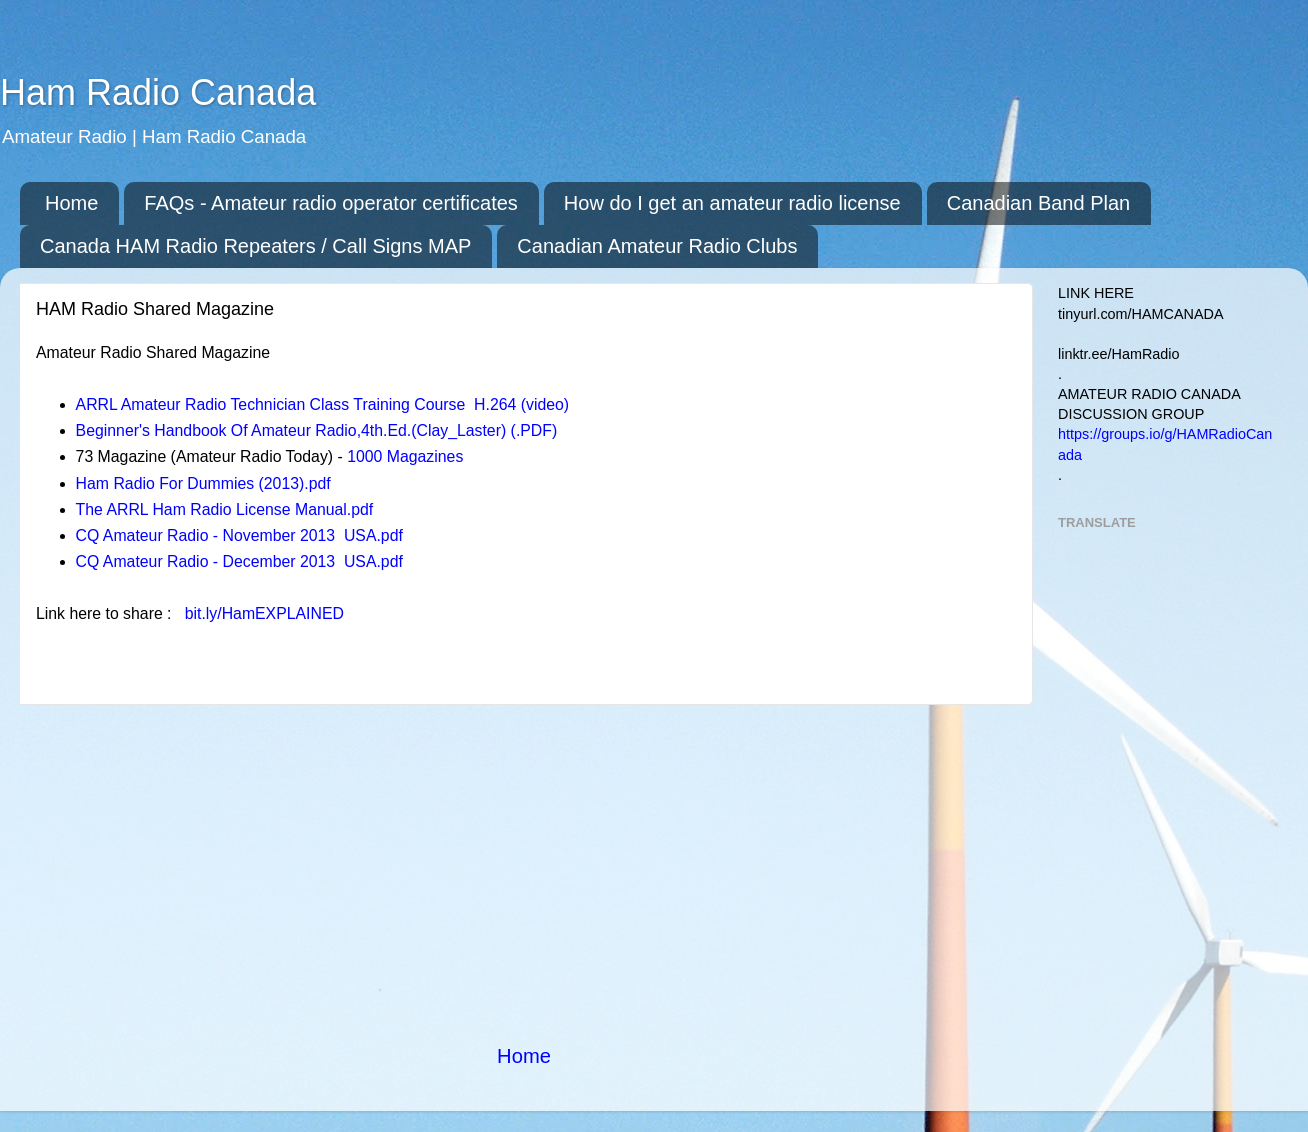 This screenshot has height=1132, width=1308. Describe the element at coordinates (732, 203) in the screenshot. I see `How do I get an amateur radio license` at that location.